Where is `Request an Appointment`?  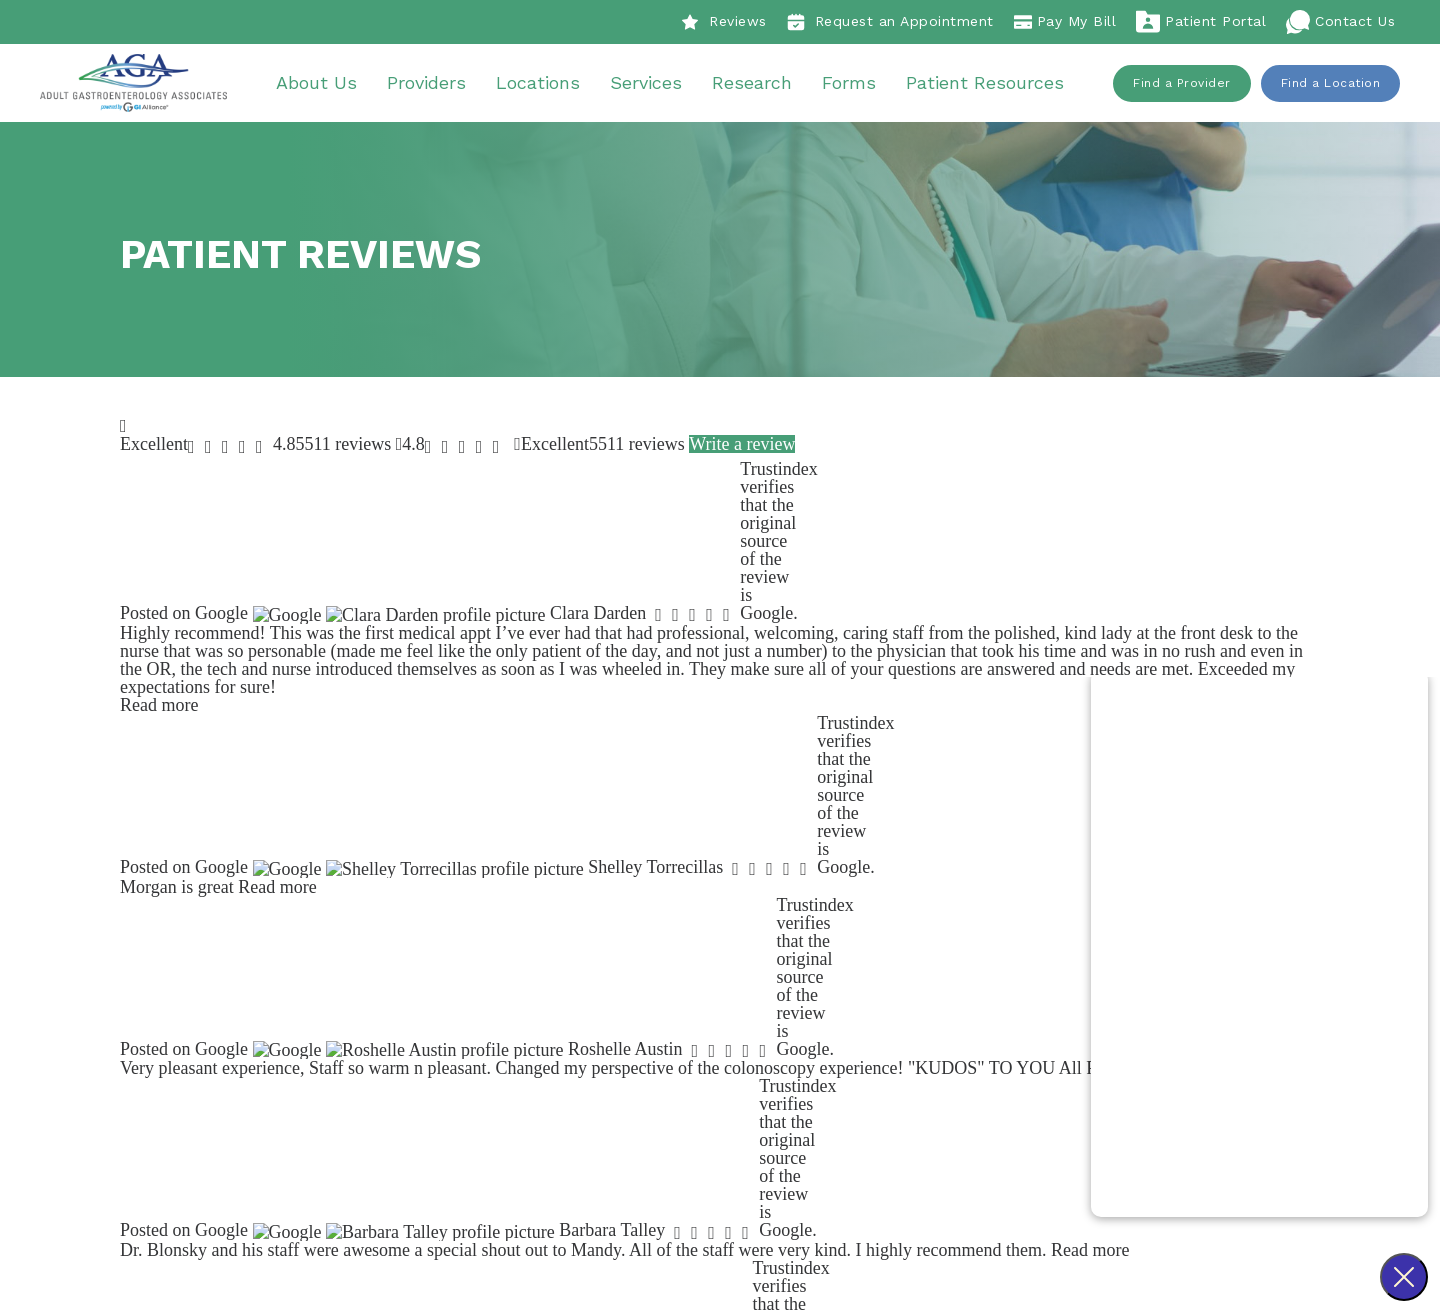
Request an Appointment is located at coordinates (890, 22).